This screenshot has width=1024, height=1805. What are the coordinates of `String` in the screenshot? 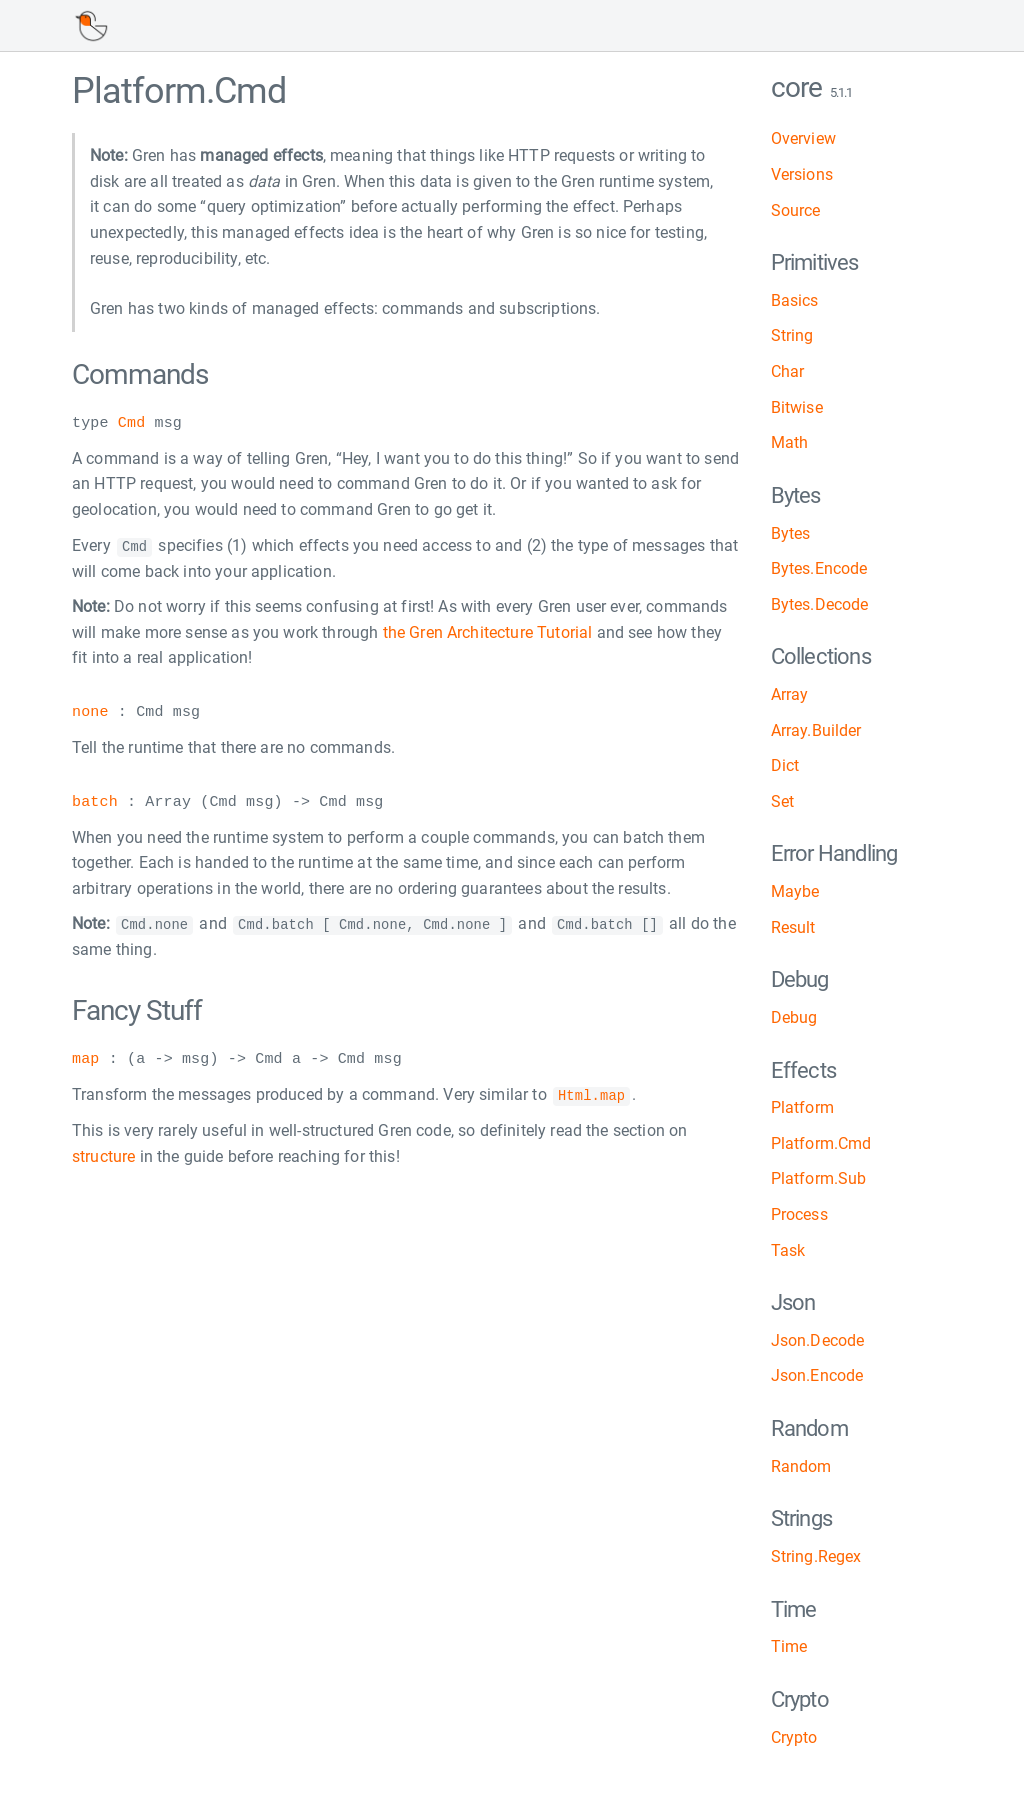 It's located at (792, 335).